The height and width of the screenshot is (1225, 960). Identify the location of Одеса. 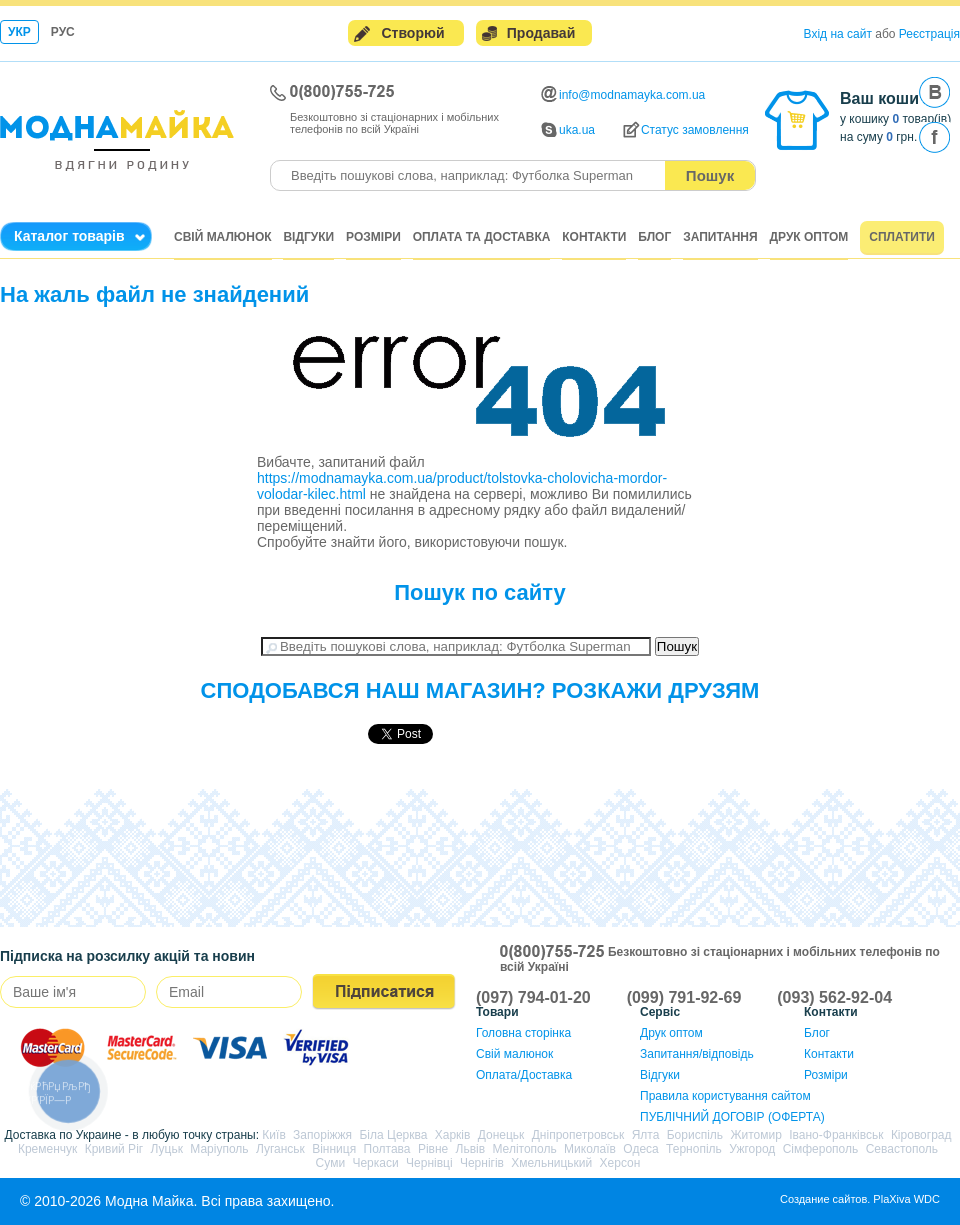
(640, 1149).